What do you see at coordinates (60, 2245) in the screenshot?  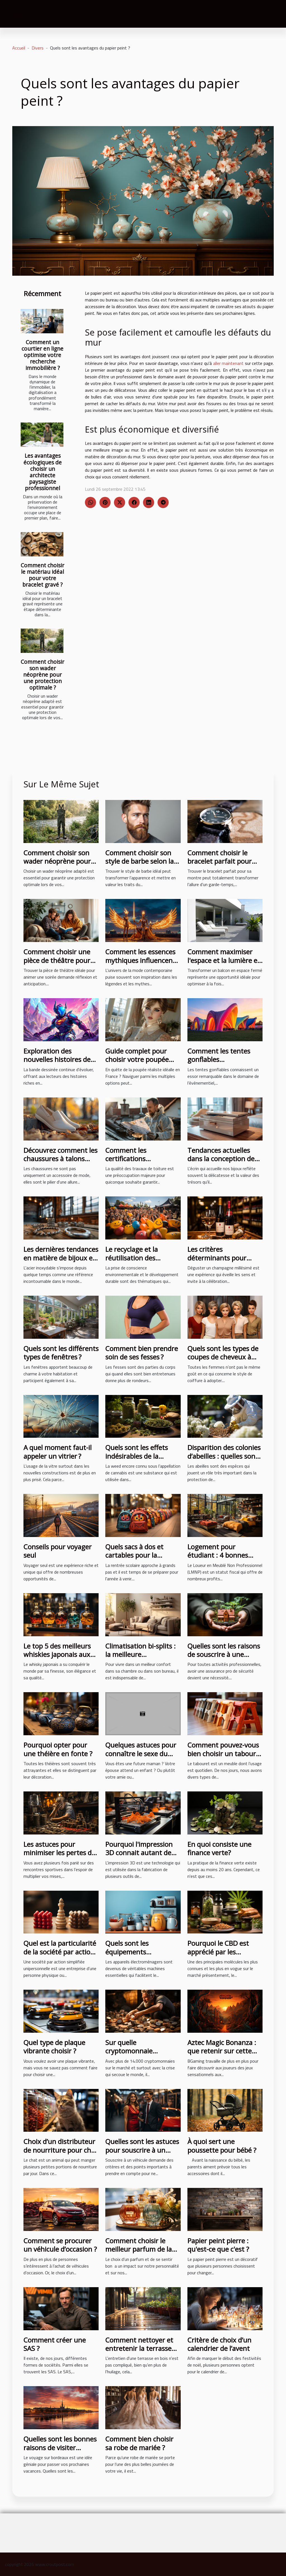 I see `Comment se procurer un véhicule d’occasion ?` at bounding box center [60, 2245].